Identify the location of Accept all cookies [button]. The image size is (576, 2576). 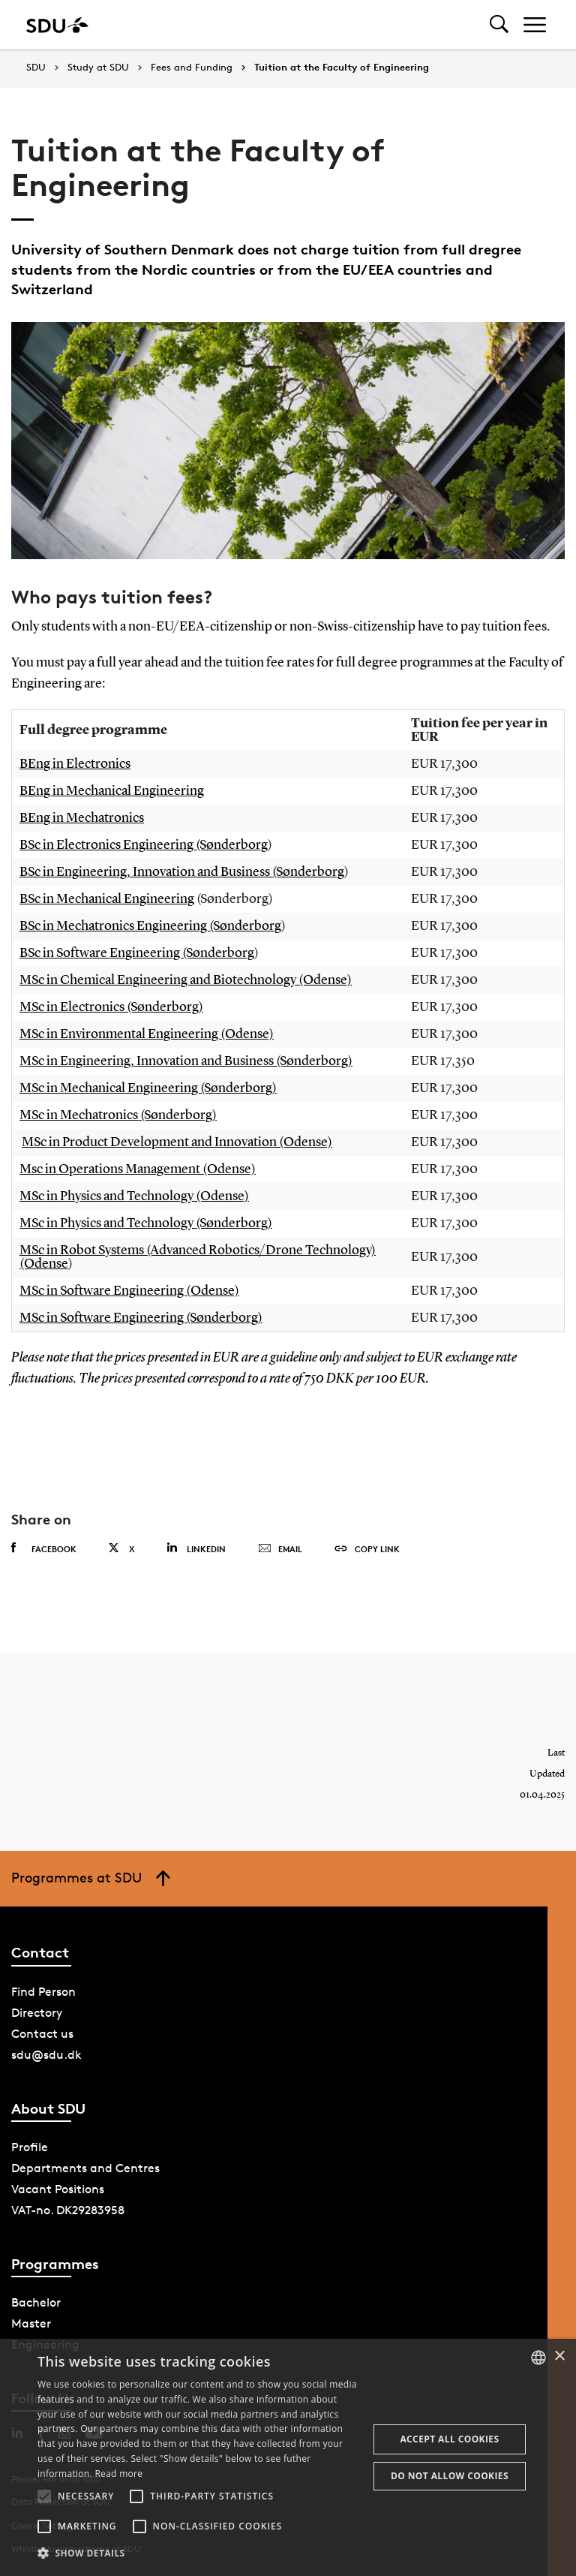
(449, 2439).